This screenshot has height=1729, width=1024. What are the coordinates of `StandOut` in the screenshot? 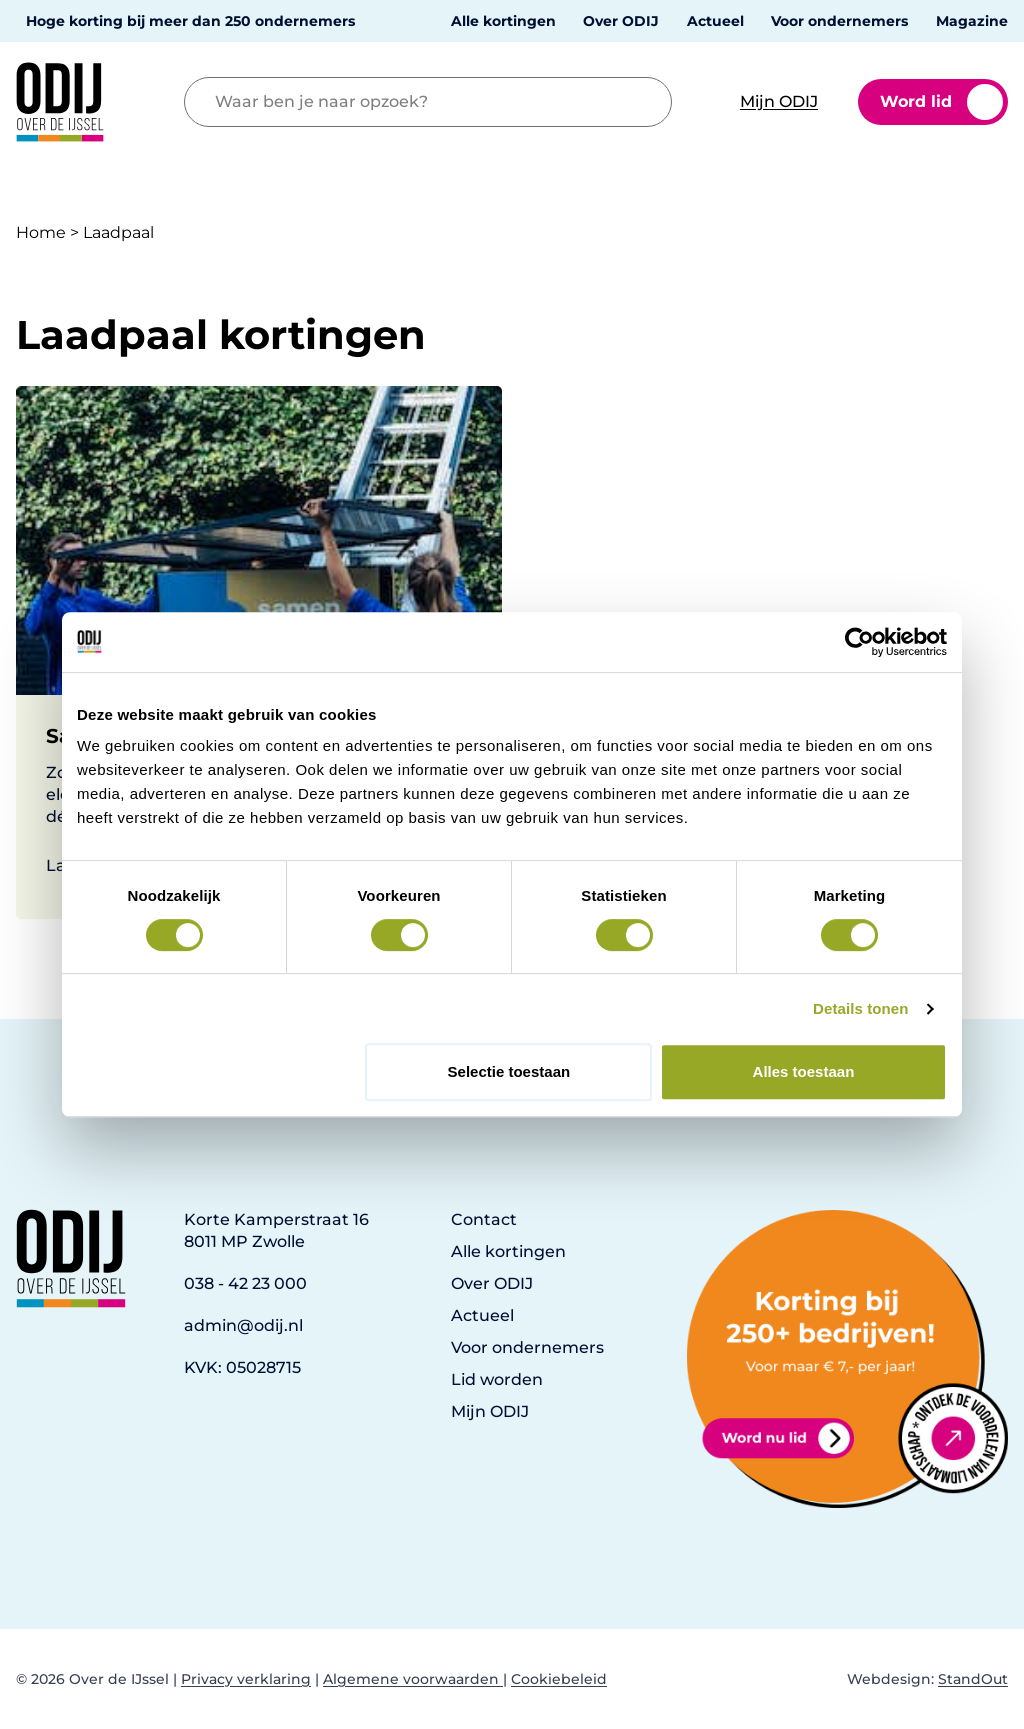 It's located at (973, 1679).